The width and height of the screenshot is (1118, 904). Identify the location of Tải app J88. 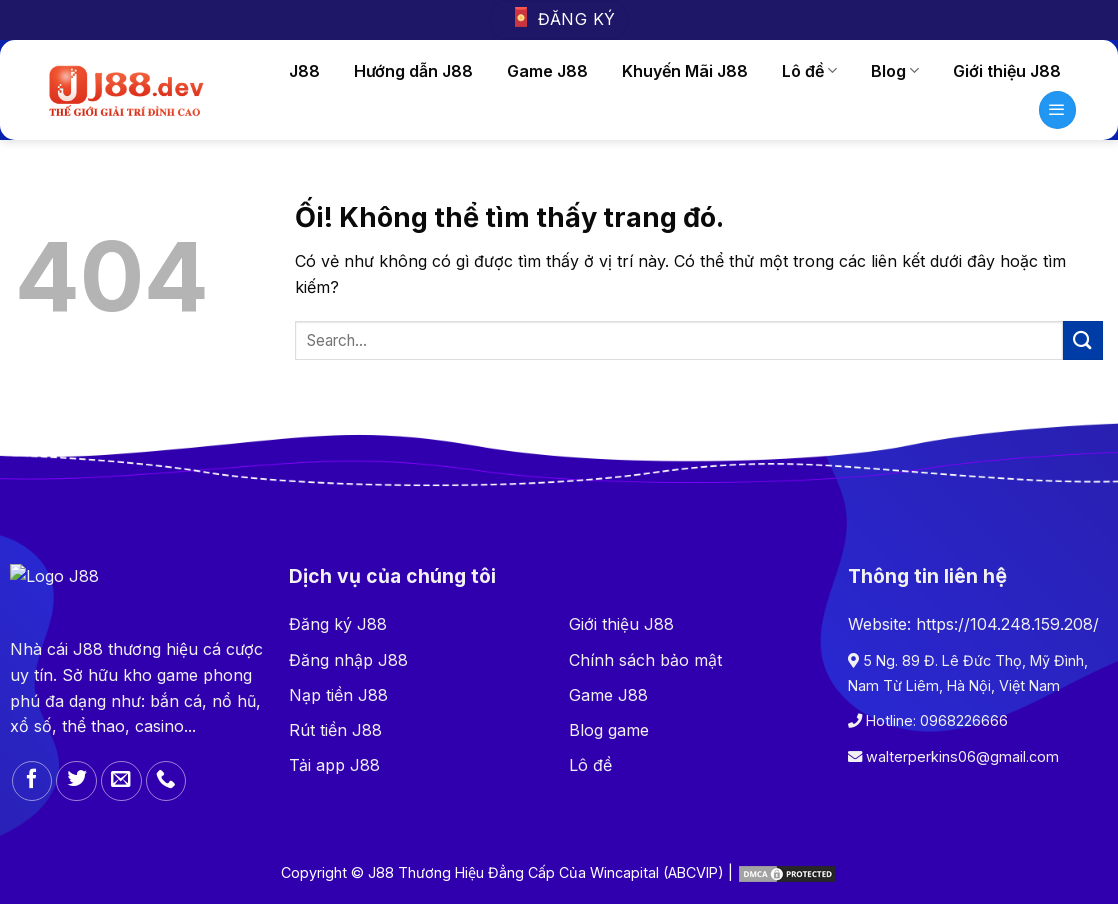
(334, 765).